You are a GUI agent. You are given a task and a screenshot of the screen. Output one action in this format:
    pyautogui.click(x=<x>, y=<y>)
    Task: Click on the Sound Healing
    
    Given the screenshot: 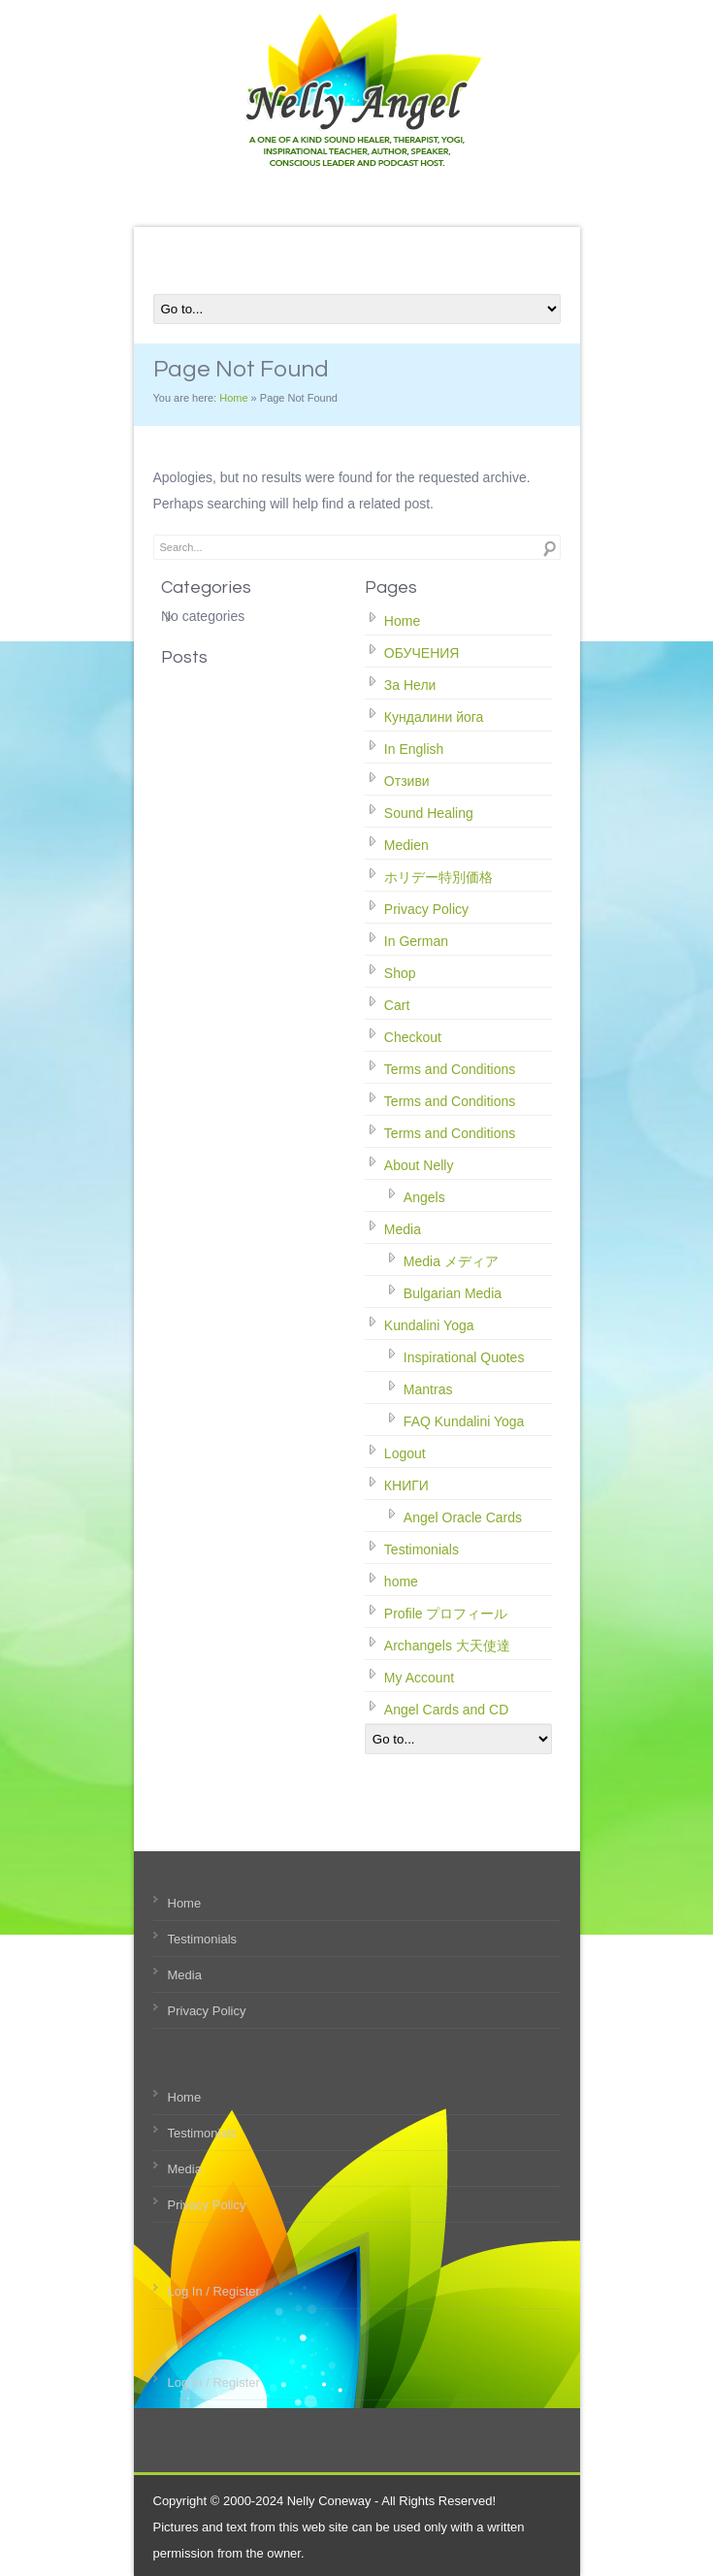 What is the action you would take?
    pyautogui.click(x=428, y=813)
    